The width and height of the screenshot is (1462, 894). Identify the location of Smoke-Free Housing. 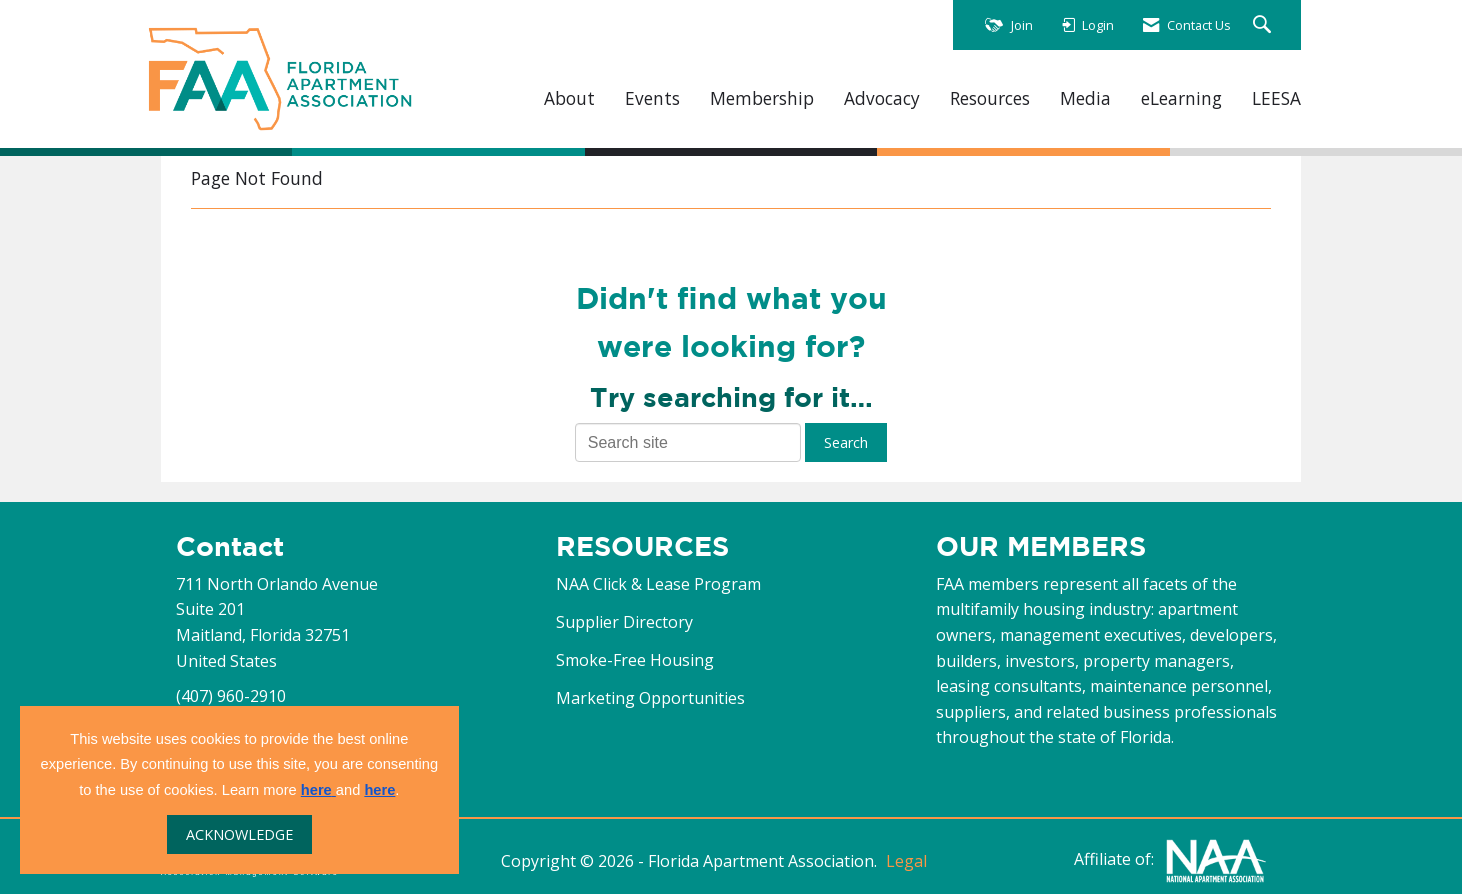
(635, 660).